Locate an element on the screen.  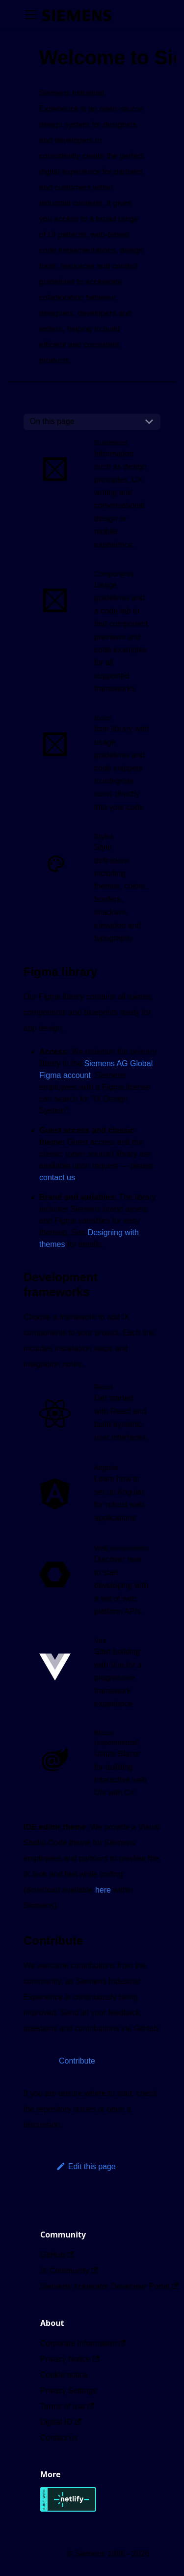
Digital ID is located at coordinates (60, 2422).